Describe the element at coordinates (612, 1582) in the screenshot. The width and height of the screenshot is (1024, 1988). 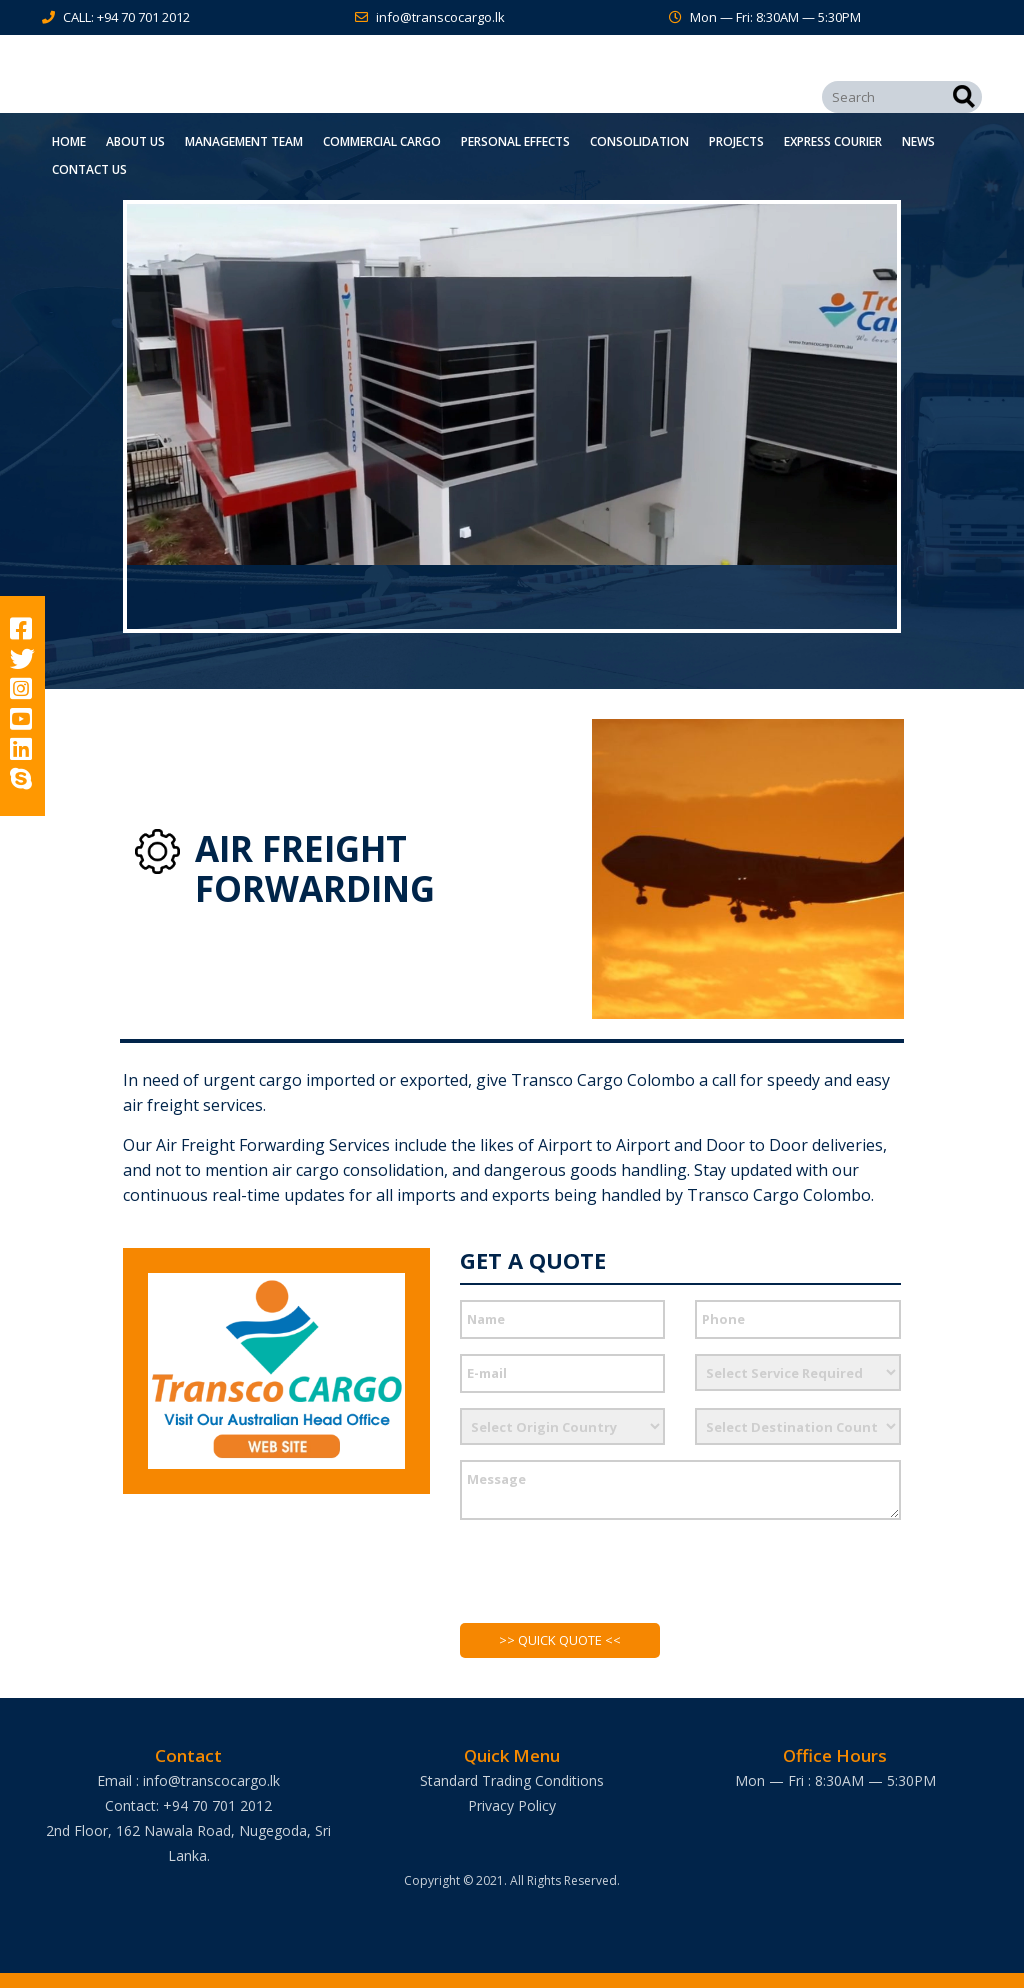
I see `[presentation]` at that location.